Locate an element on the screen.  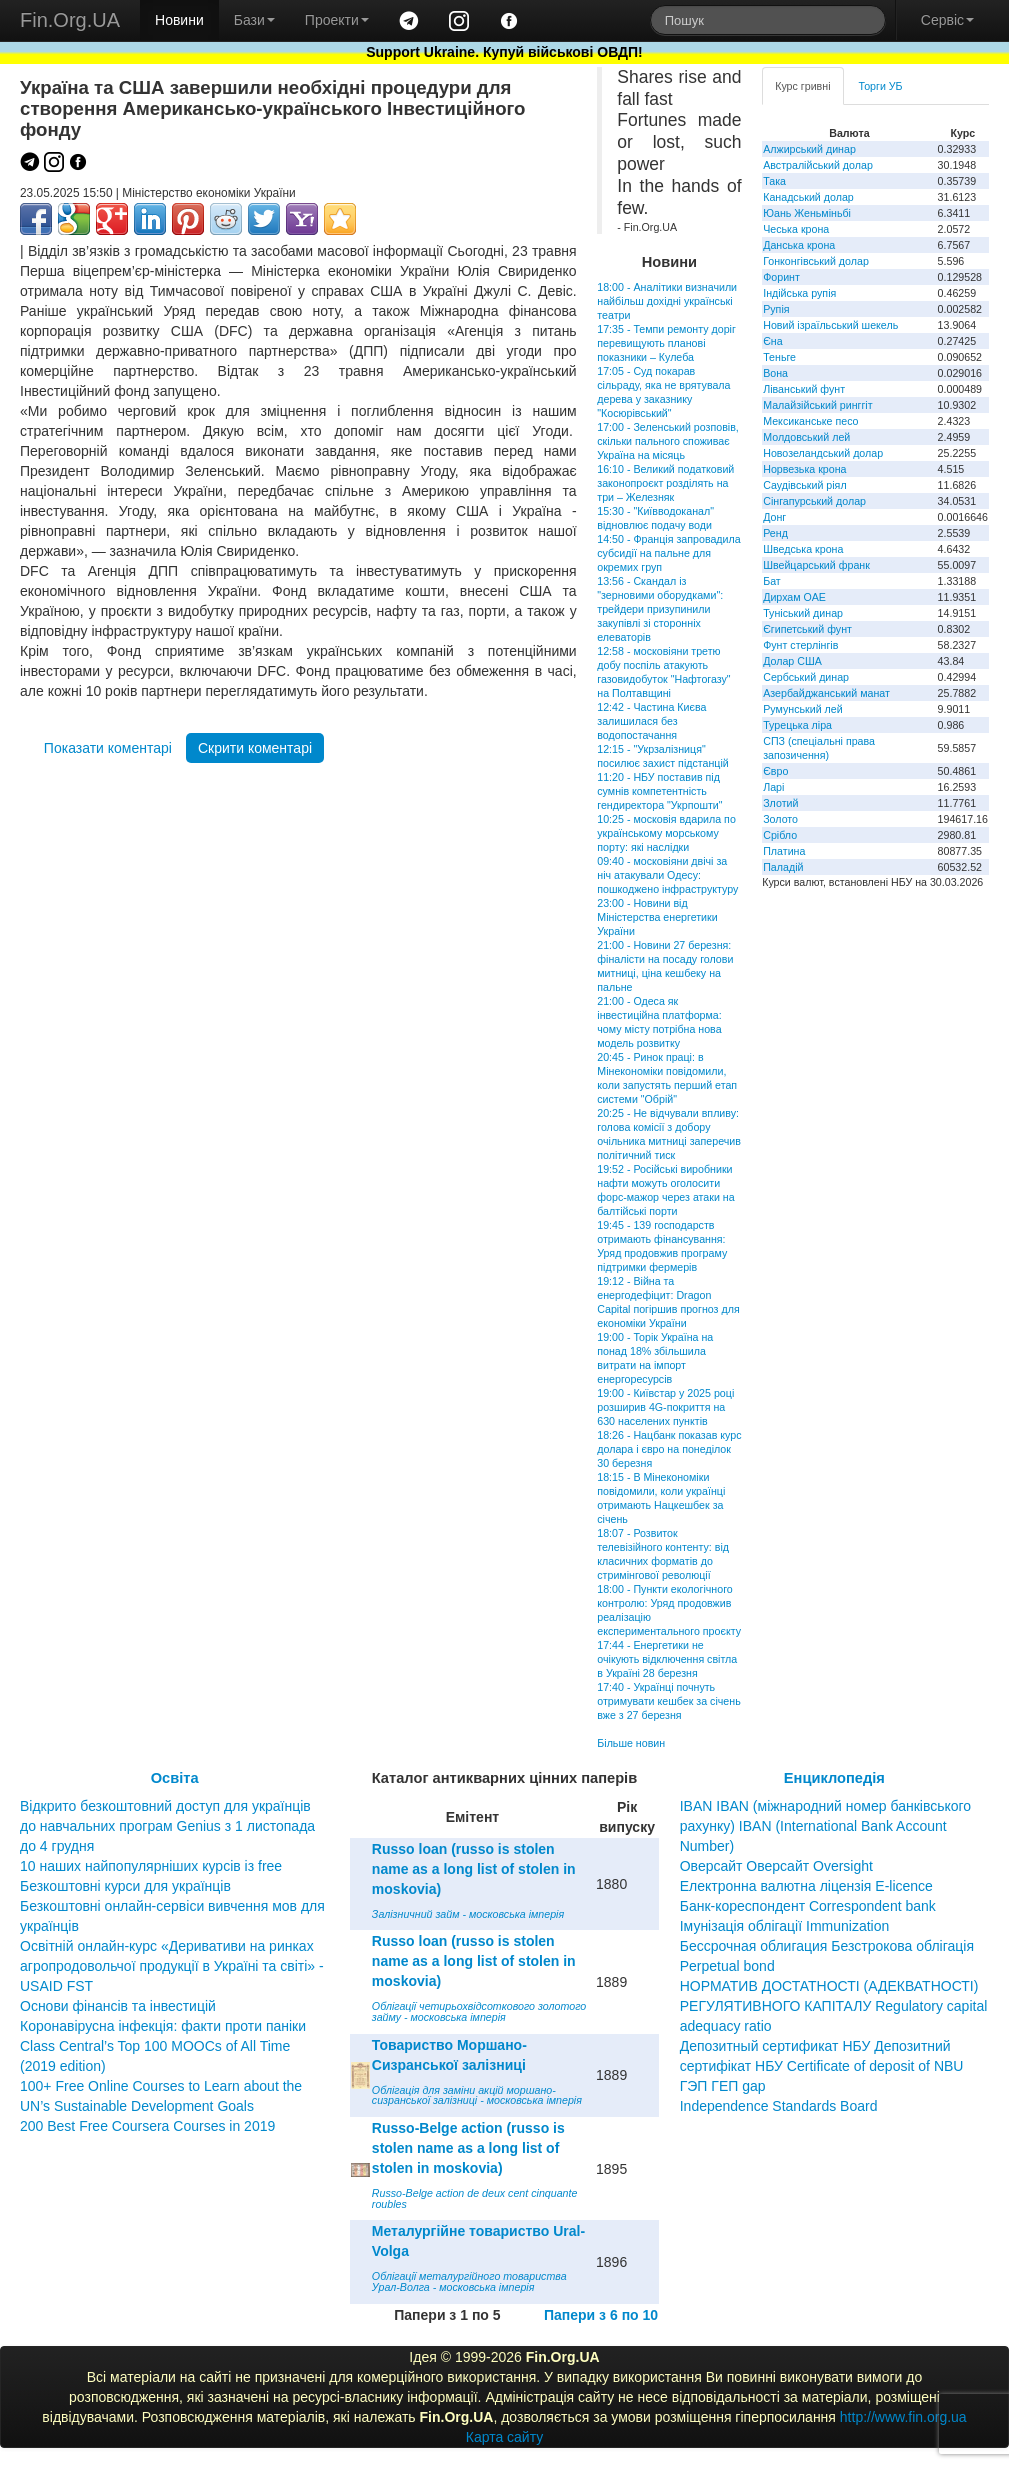
Золото is located at coordinates (780, 819).